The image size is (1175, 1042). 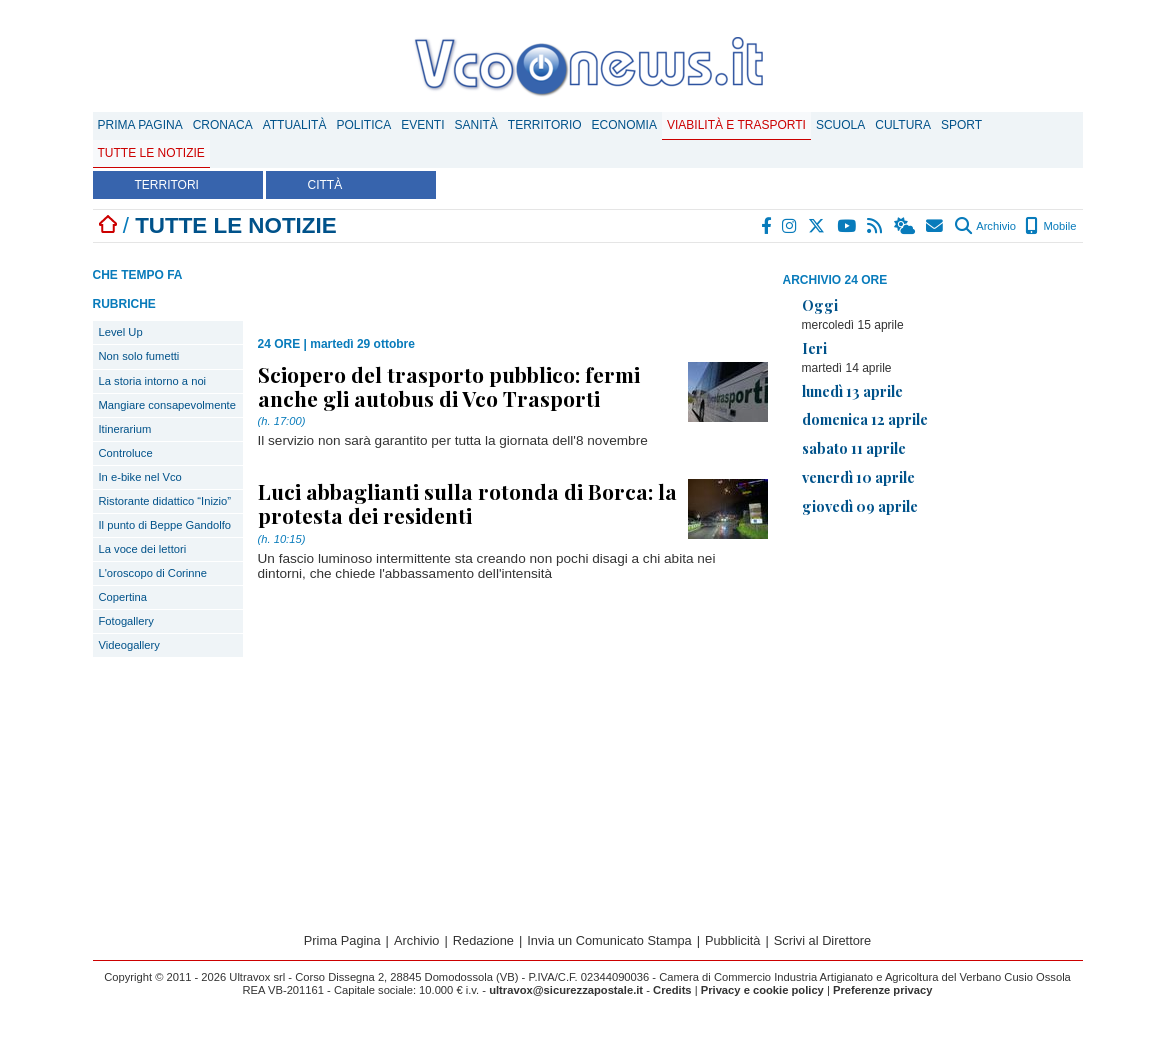 What do you see at coordinates (865, 419) in the screenshot?
I see `domenica 12 aprile` at bounding box center [865, 419].